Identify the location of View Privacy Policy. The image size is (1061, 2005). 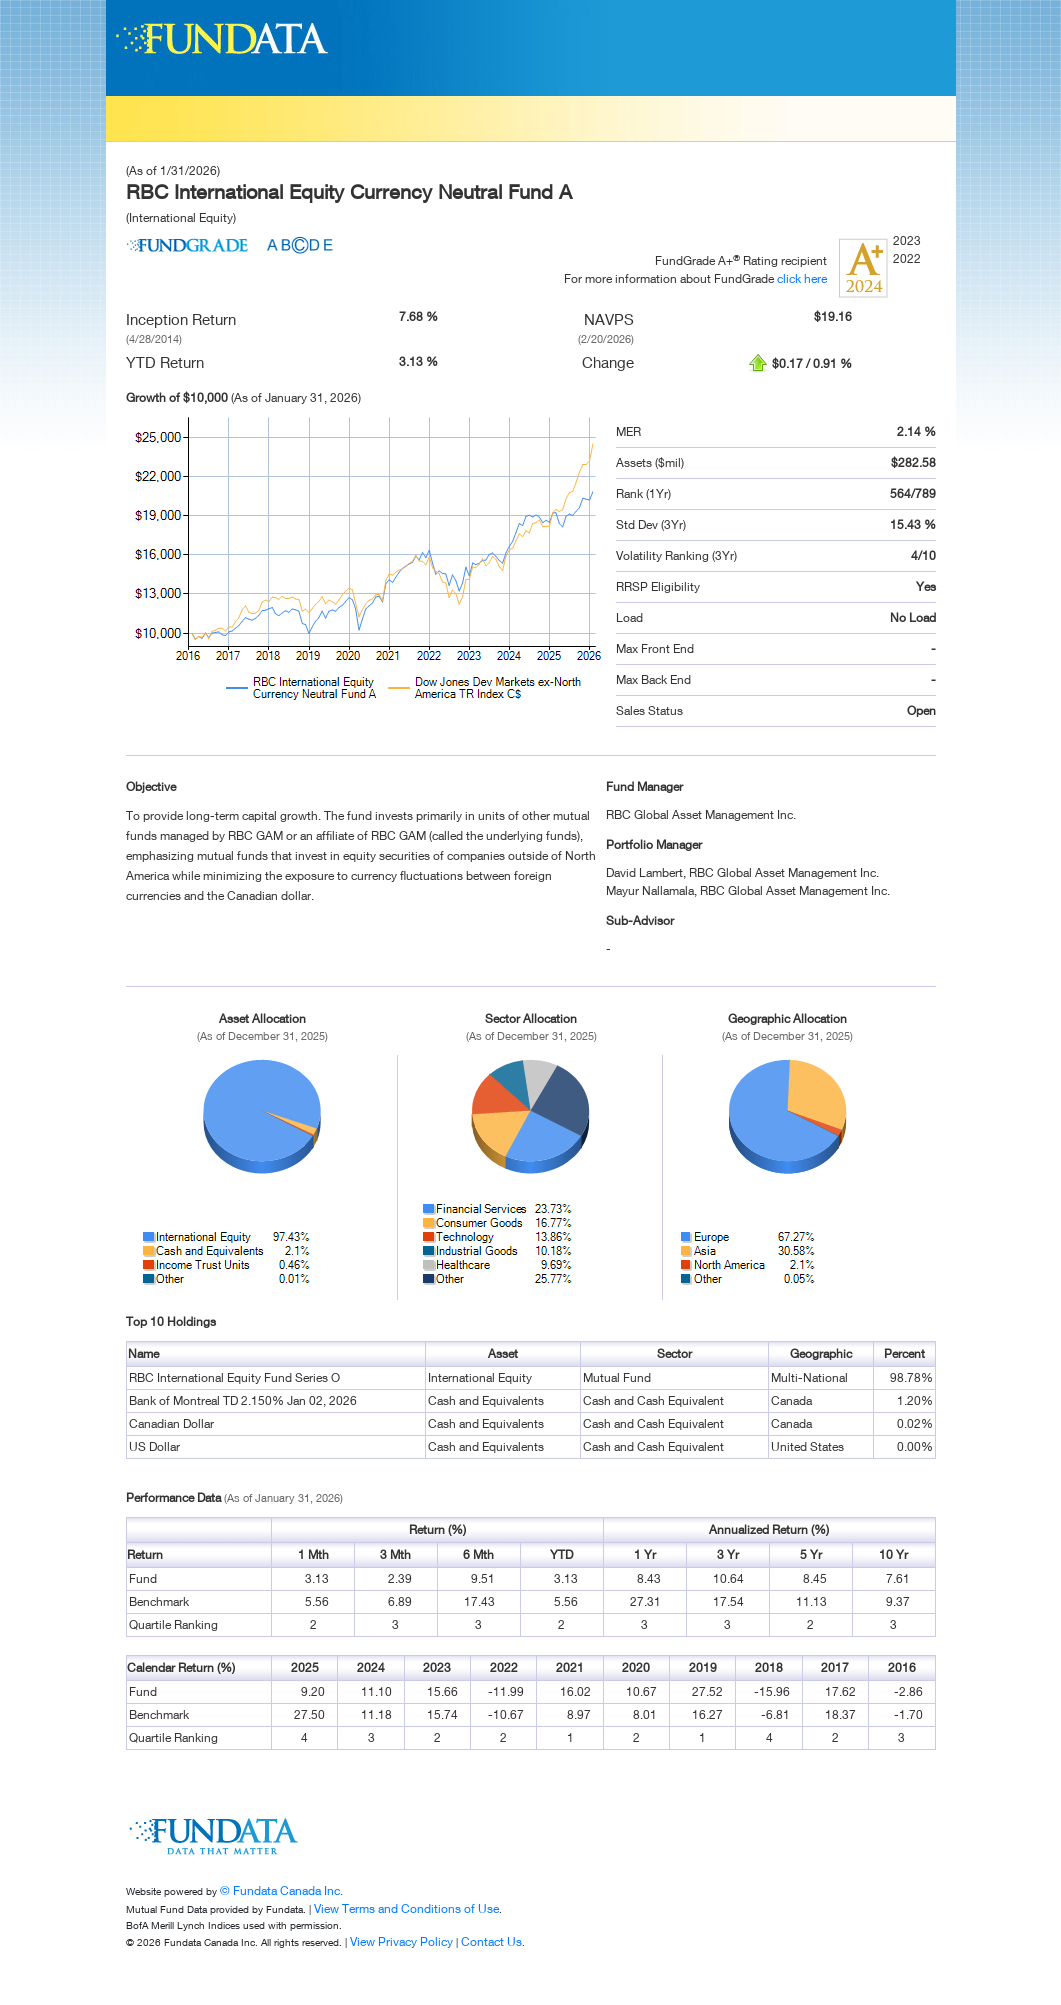
(401, 1941).